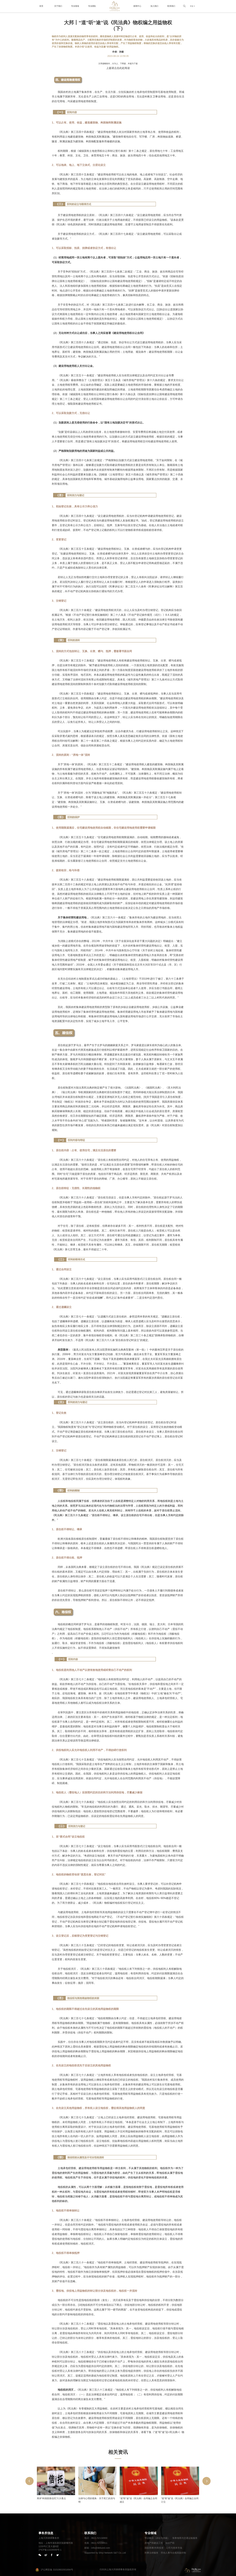  Describe the element at coordinates (29, 2481) in the screenshot. I see `[button]` at that location.